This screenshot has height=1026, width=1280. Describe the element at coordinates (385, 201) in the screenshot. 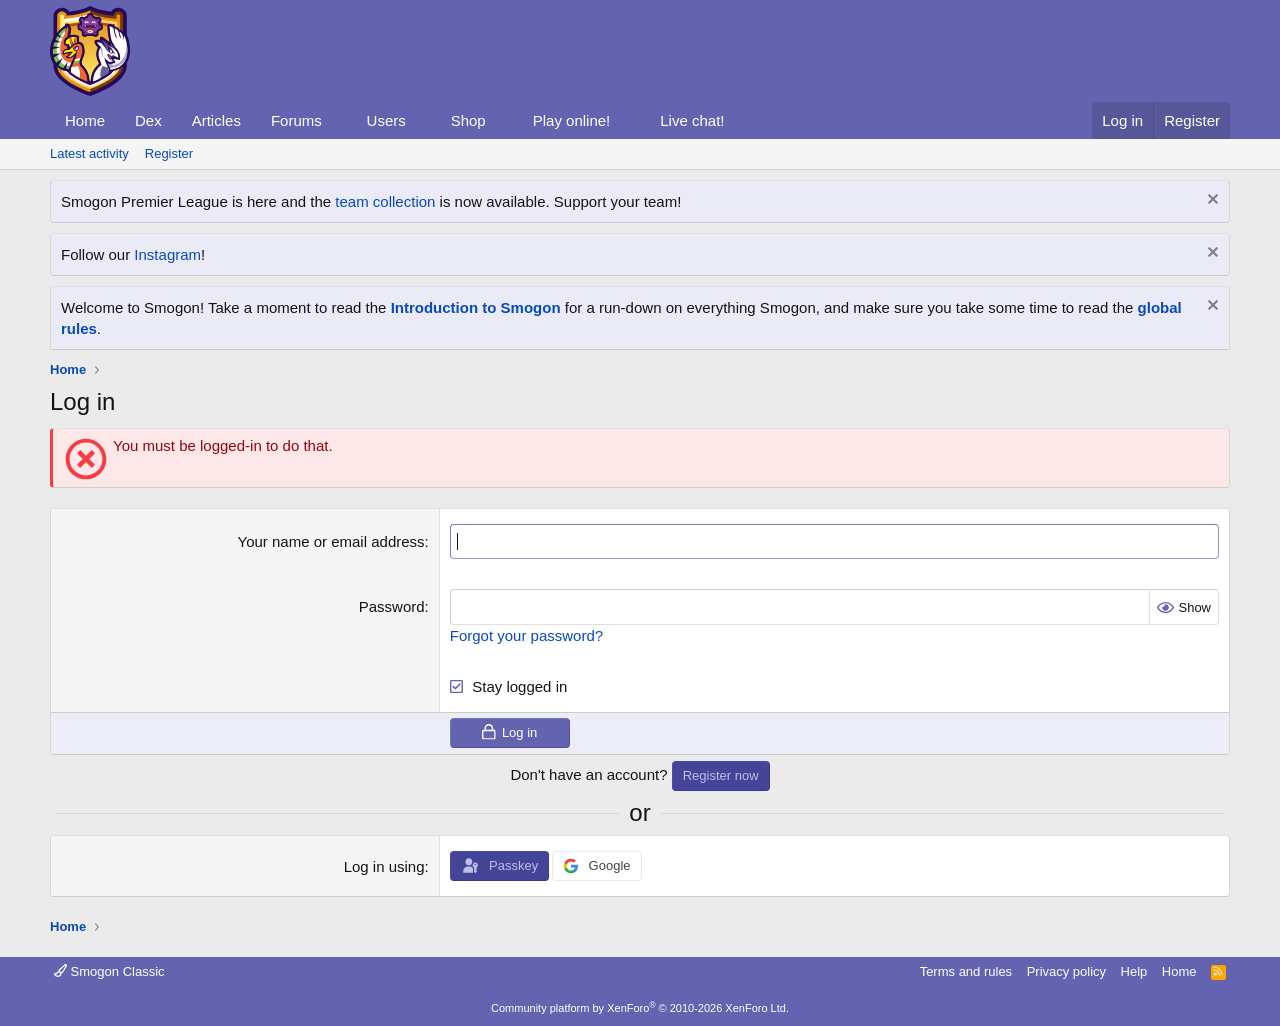

I see `team collection` at that location.